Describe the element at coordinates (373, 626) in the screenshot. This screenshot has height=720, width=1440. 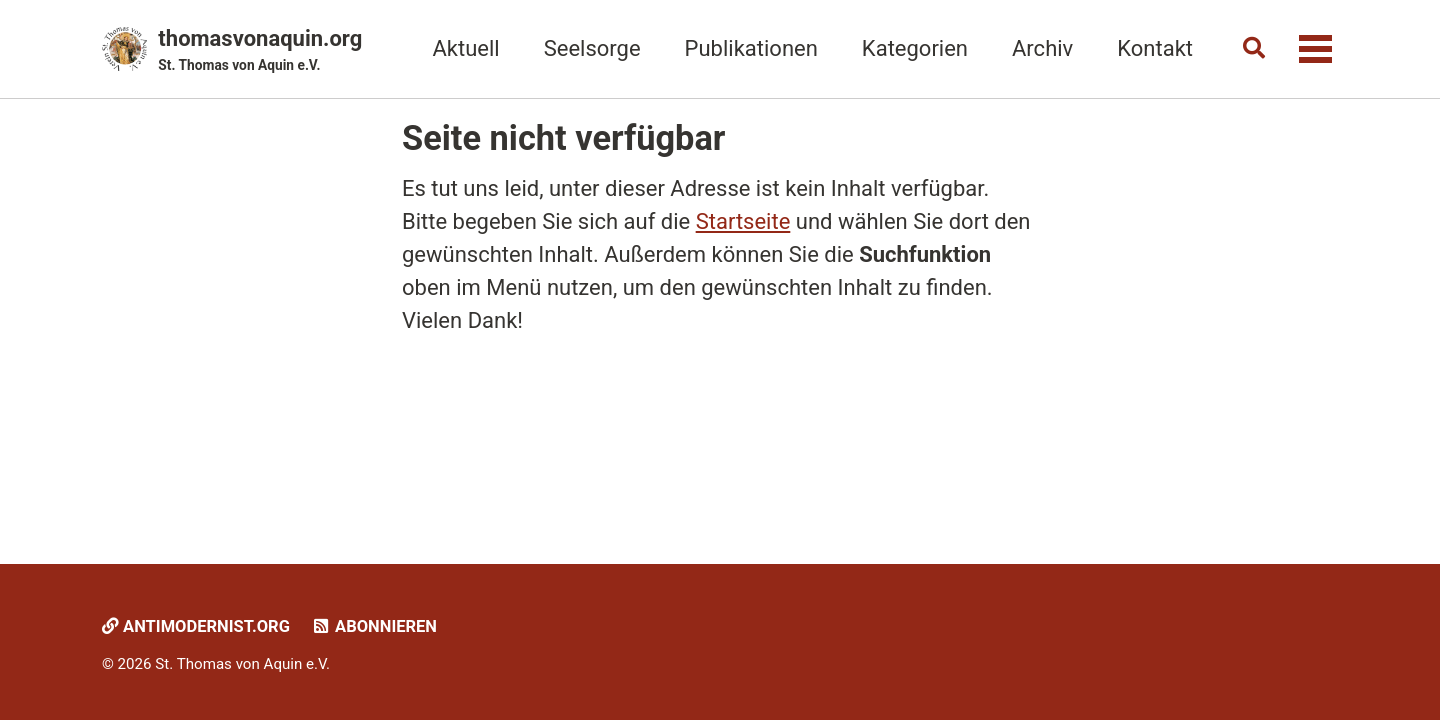
I see `Abonnieren` at that location.